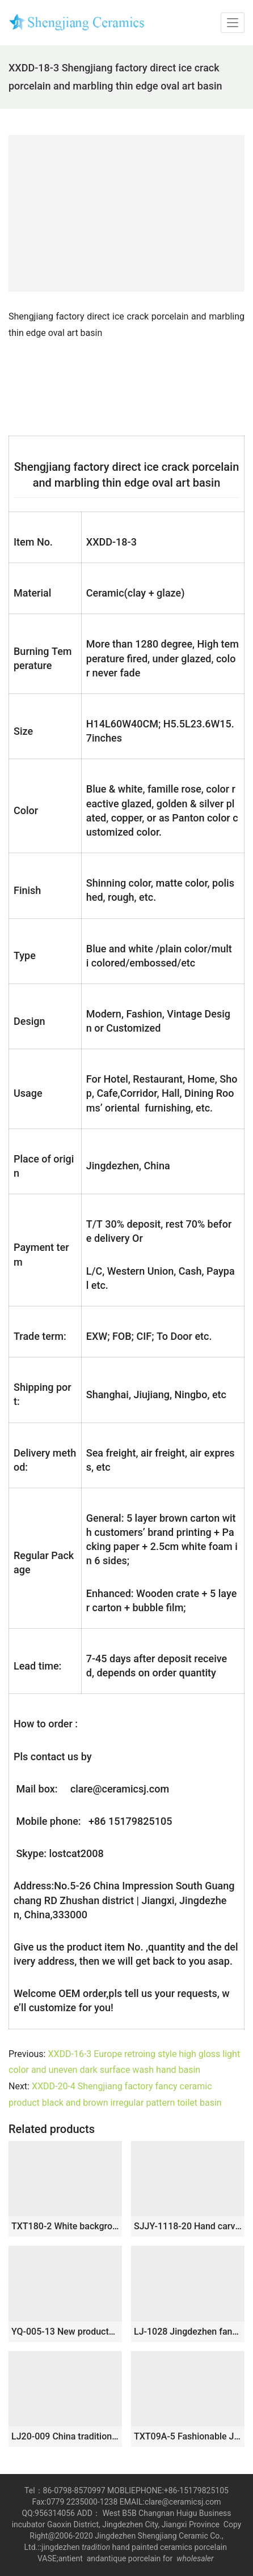 The height and width of the screenshot is (2576, 253). What do you see at coordinates (196, 2558) in the screenshot?
I see `wholesaler` at bounding box center [196, 2558].